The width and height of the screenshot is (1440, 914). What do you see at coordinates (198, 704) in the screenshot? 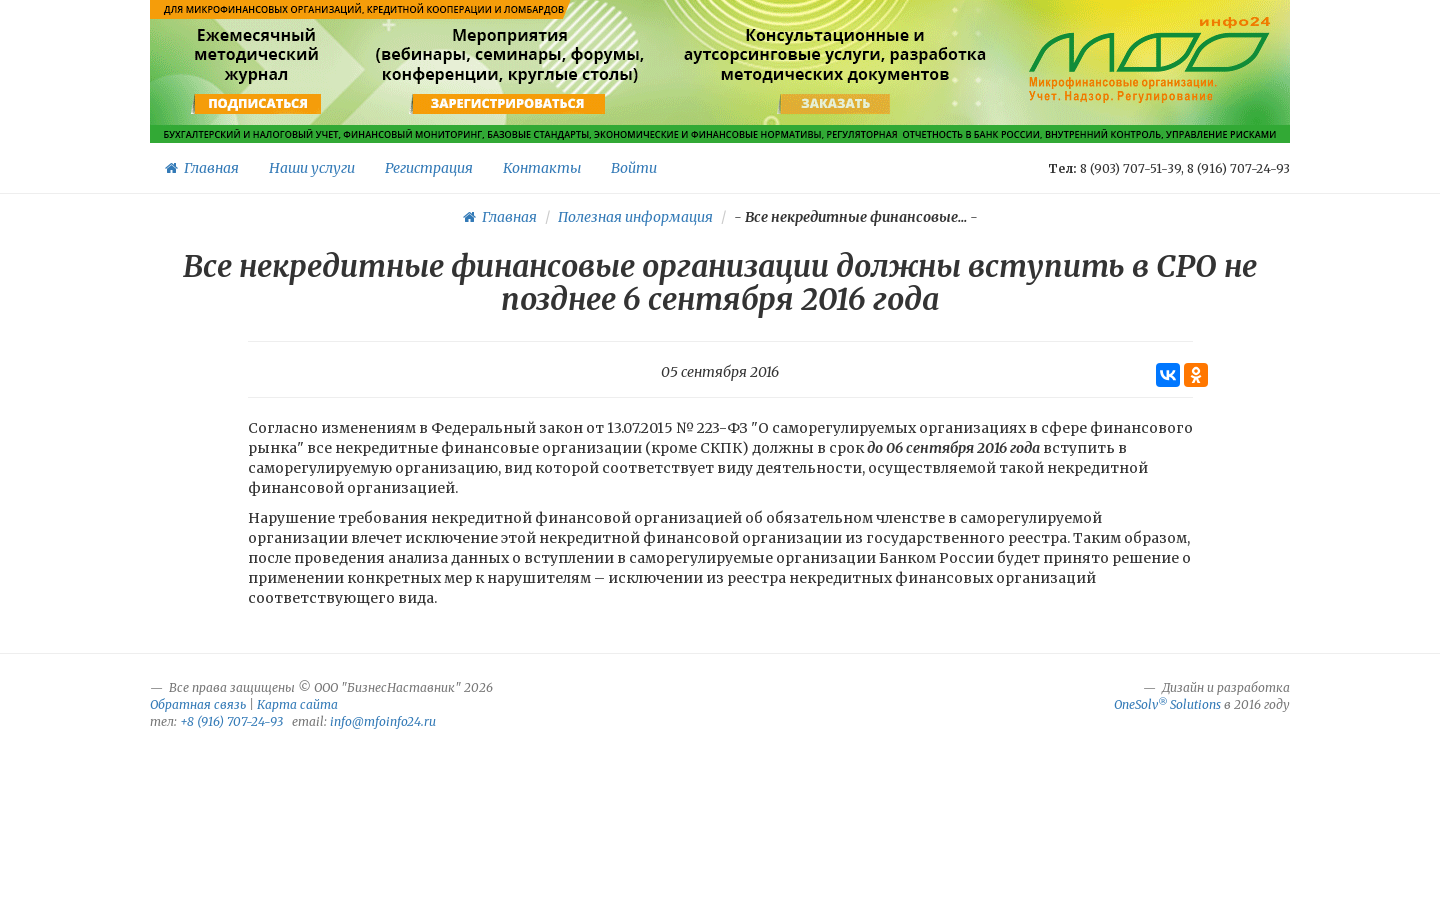
I see `Обратная связь` at bounding box center [198, 704].